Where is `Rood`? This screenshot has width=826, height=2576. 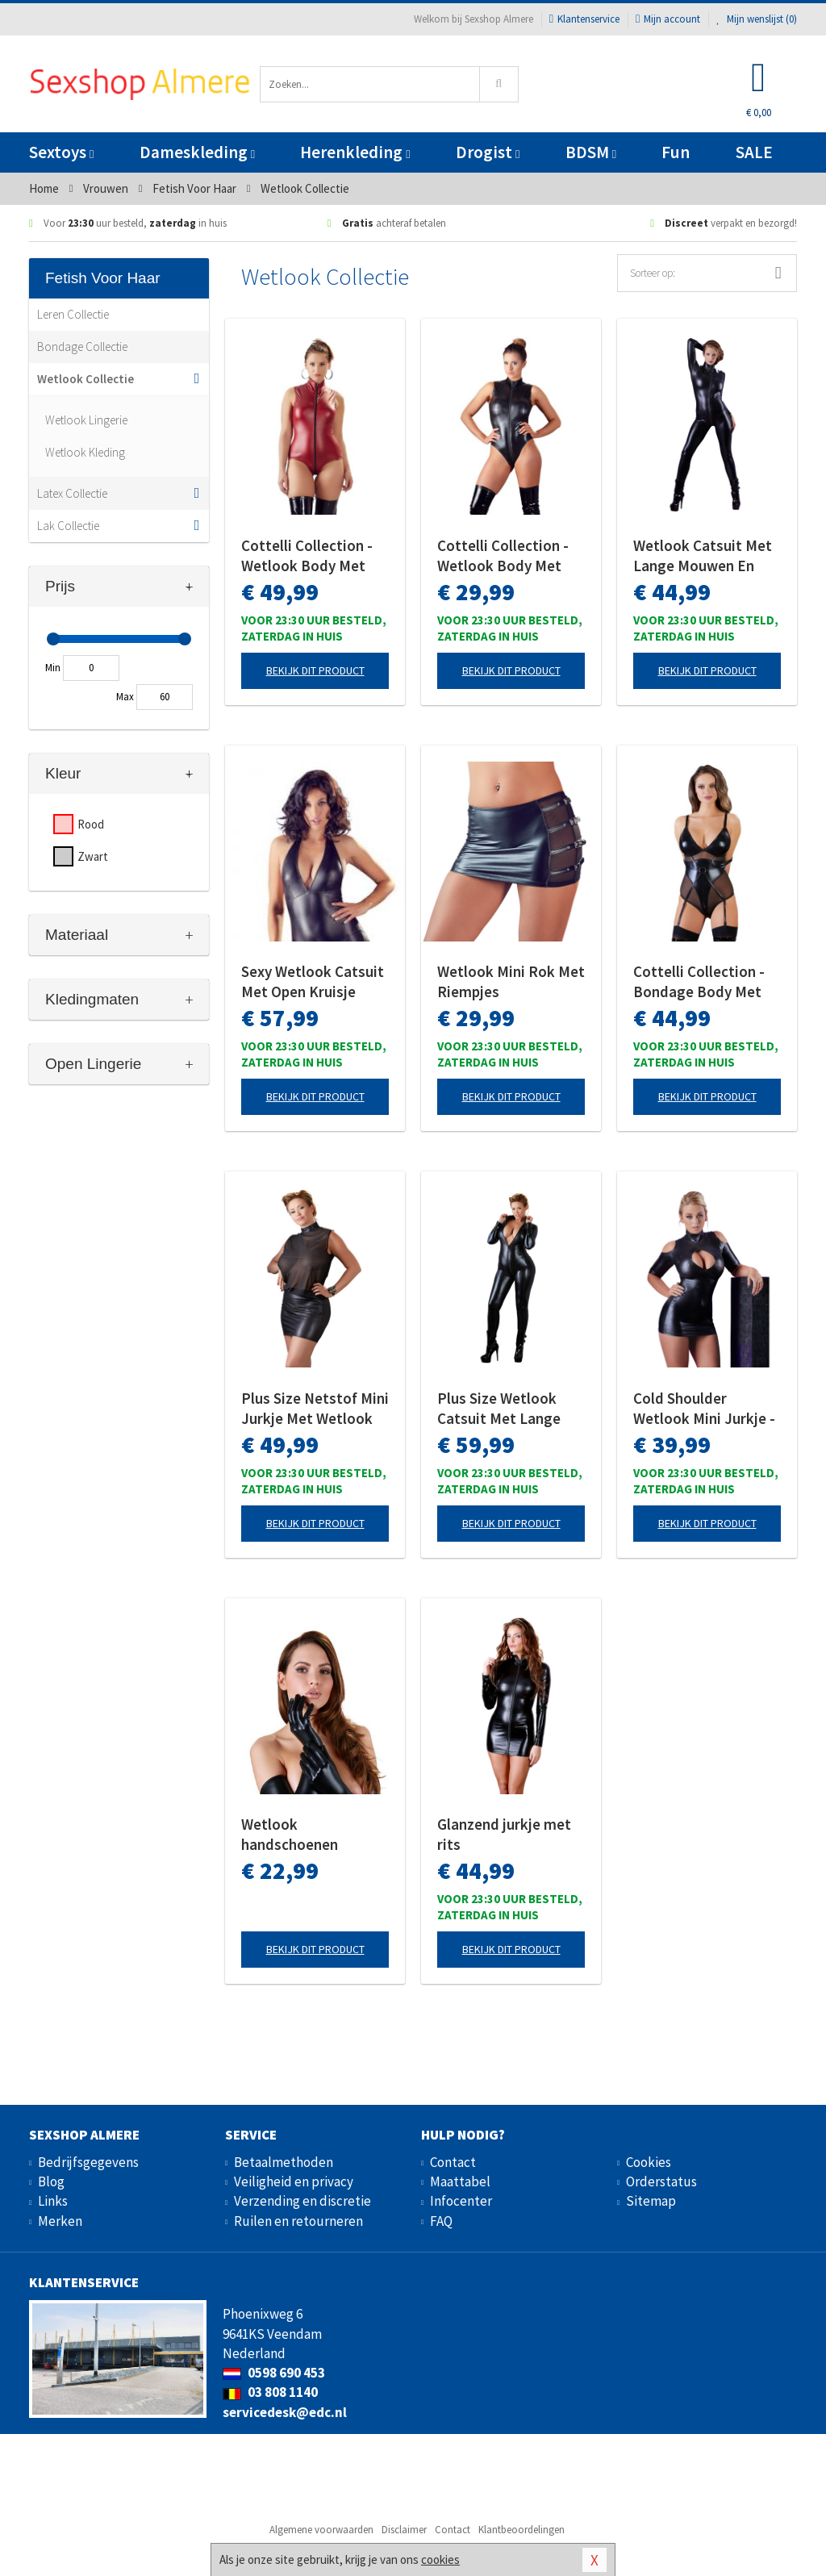 Rood is located at coordinates (90, 824).